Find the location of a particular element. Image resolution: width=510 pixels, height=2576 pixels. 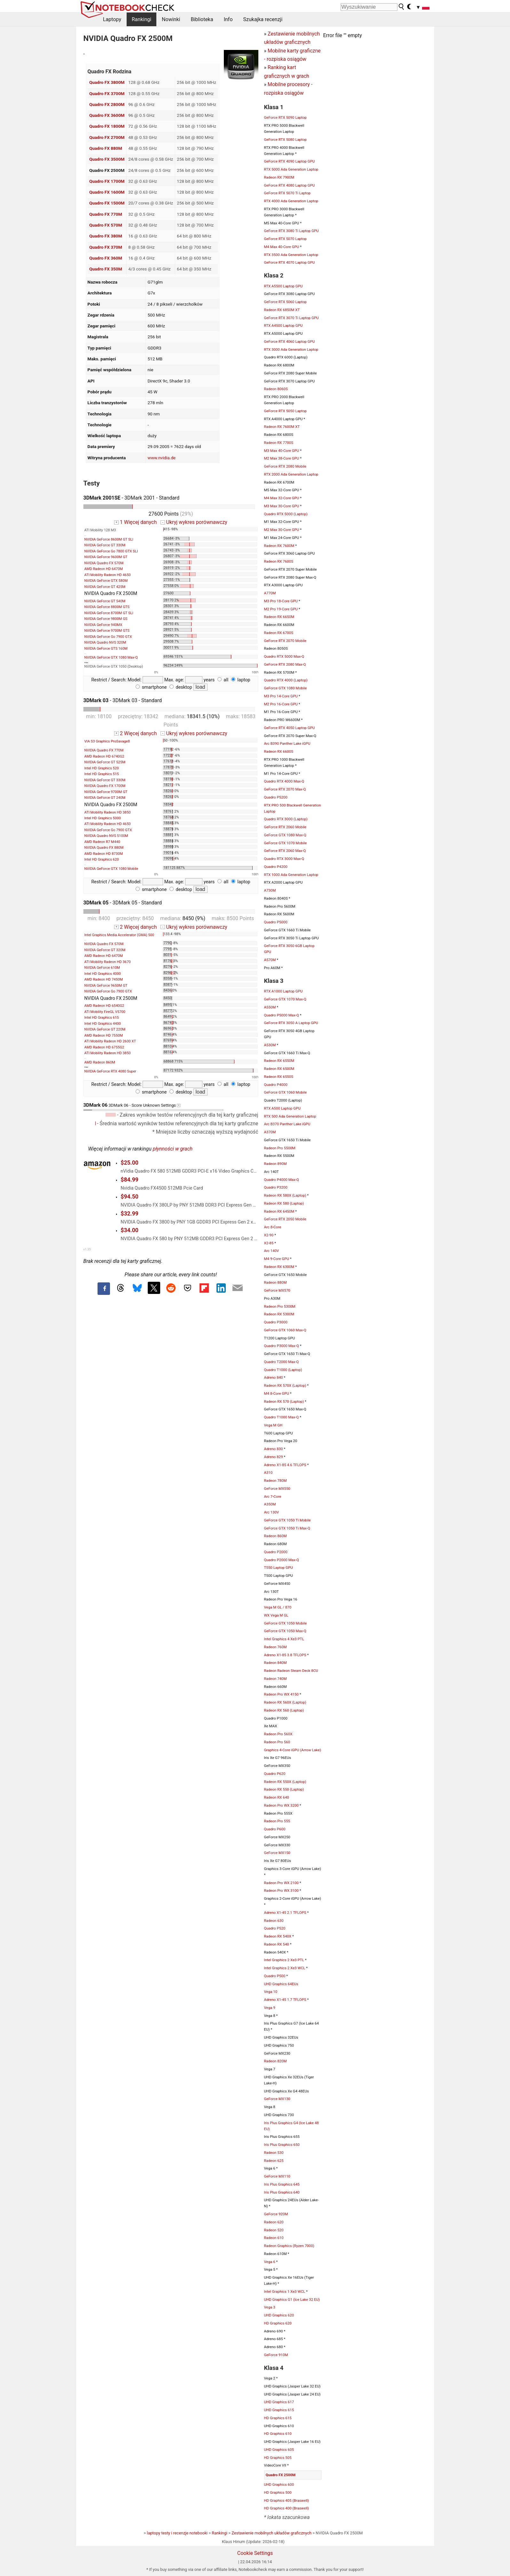

Radeon 625 is located at coordinates (274, 2160).